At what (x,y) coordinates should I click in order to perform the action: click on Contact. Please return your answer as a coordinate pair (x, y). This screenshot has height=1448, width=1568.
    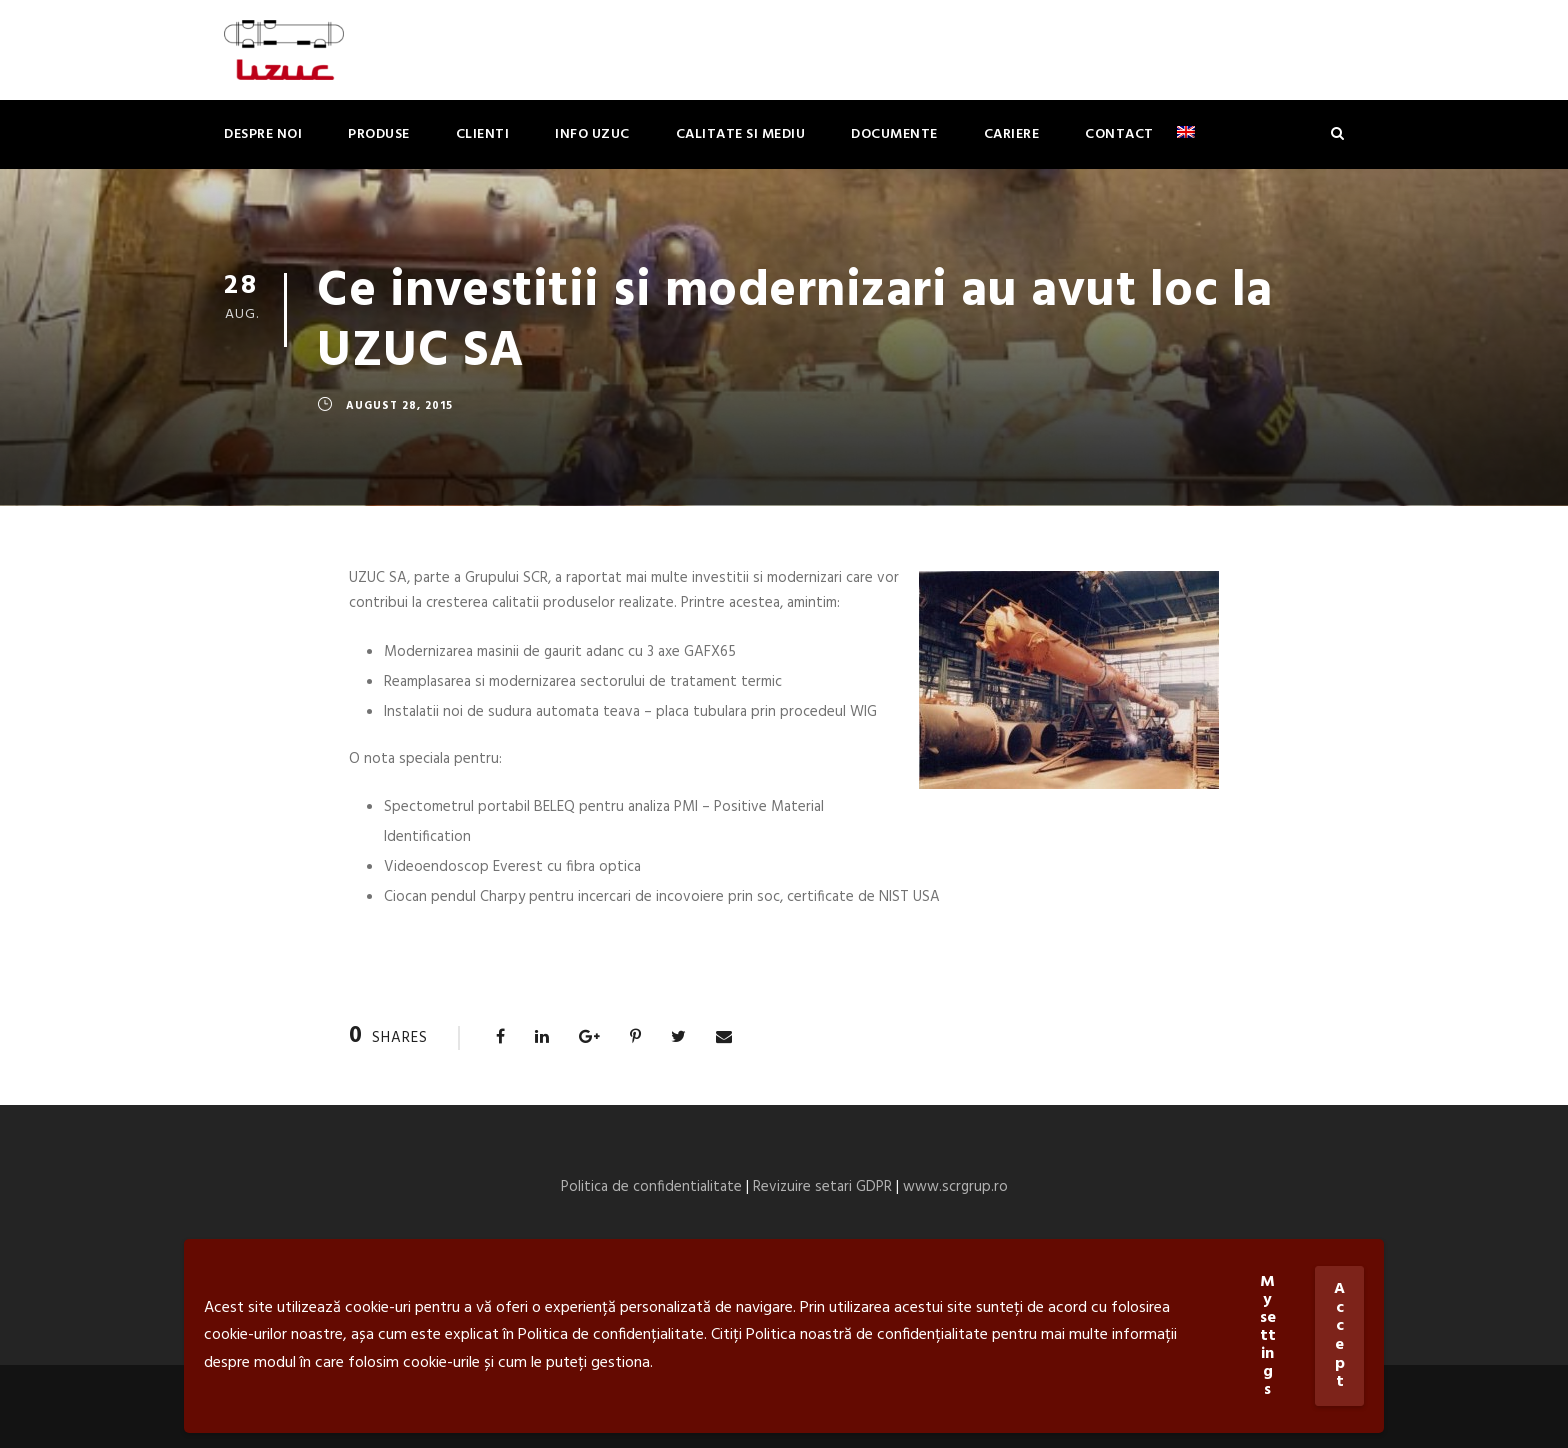
    Looking at the image, I should click on (1119, 134).